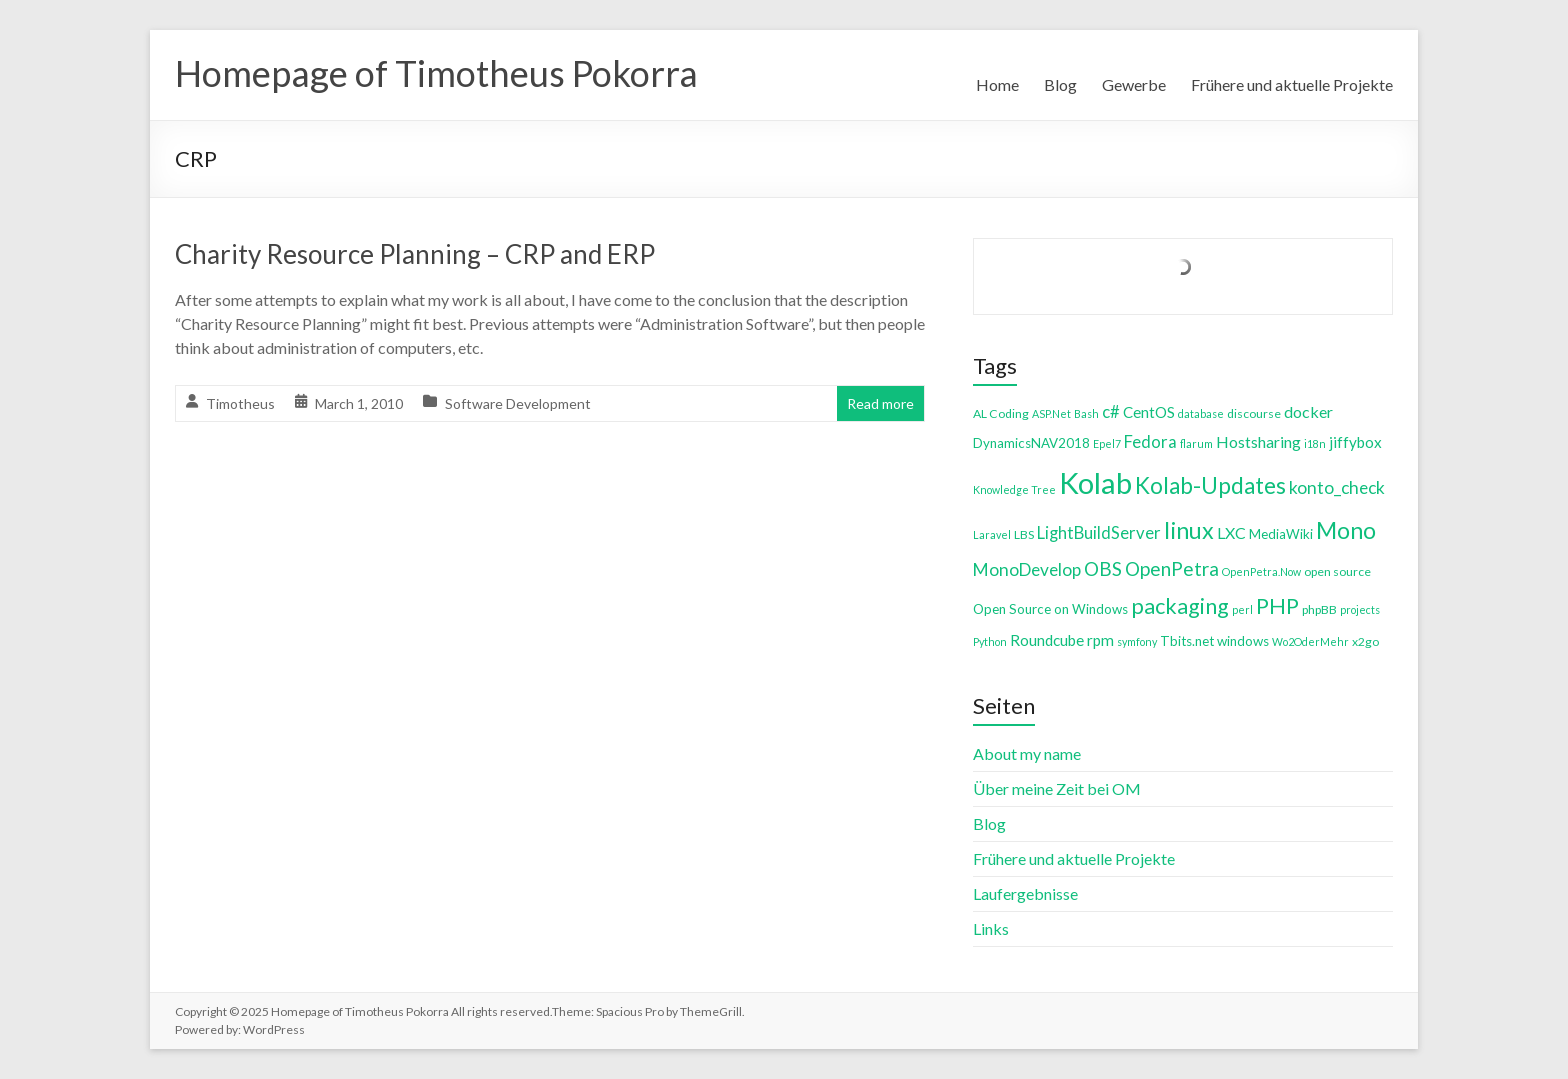 The image size is (1568, 1079). What do you see at coordinates (1086, 413) in the screenshot?
I see `Bash [Bash (3 items)]` at bounding box center [1086, 413].